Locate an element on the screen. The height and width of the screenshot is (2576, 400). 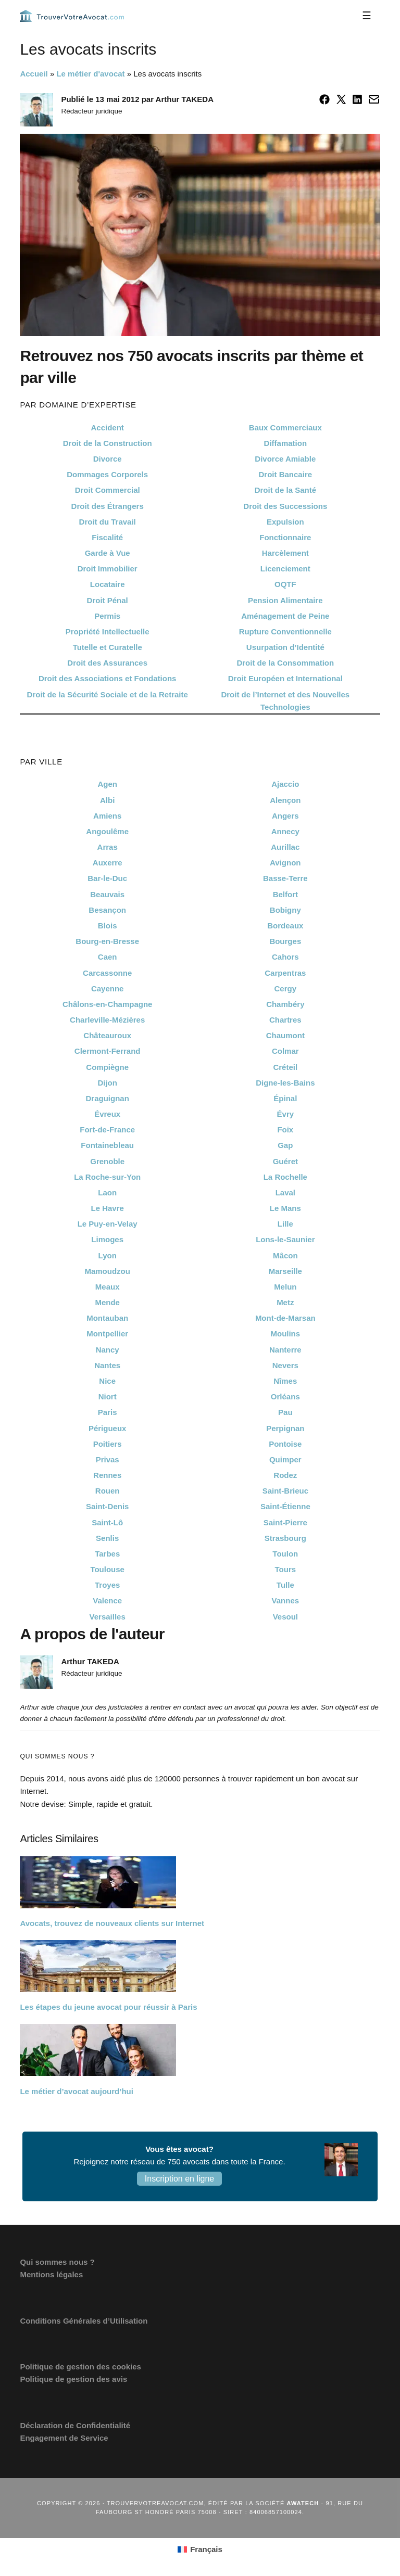
Albi is located at coordinates (107, 800).